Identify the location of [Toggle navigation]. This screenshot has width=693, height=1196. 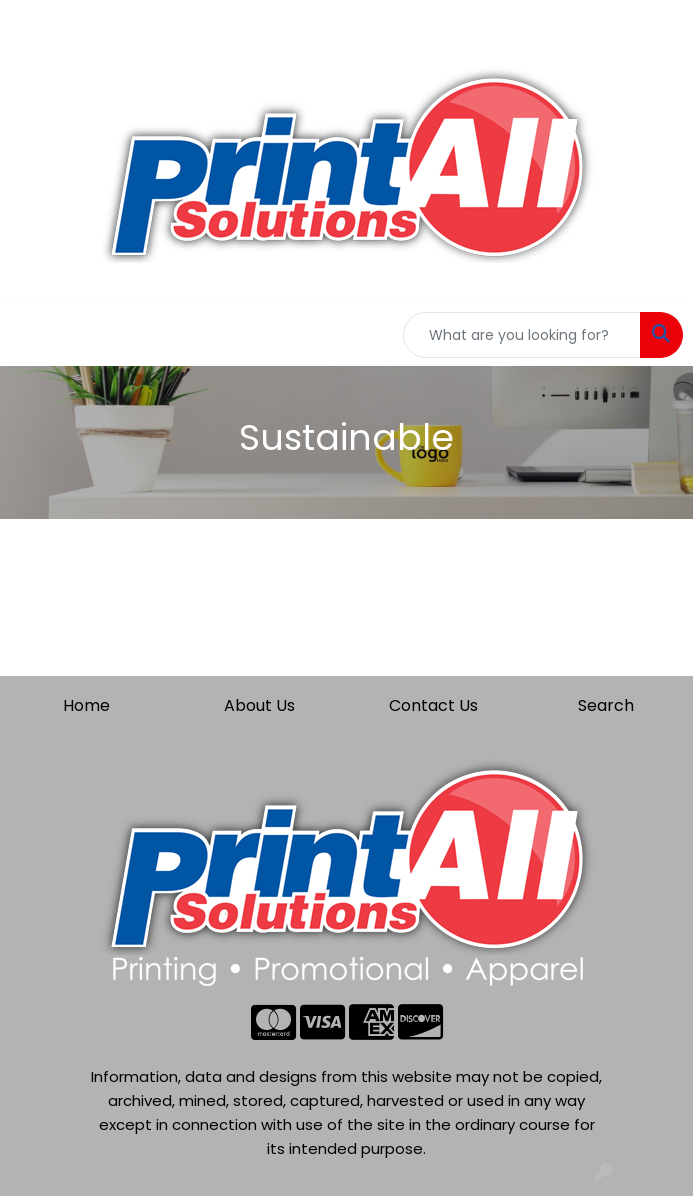
(31, 335).